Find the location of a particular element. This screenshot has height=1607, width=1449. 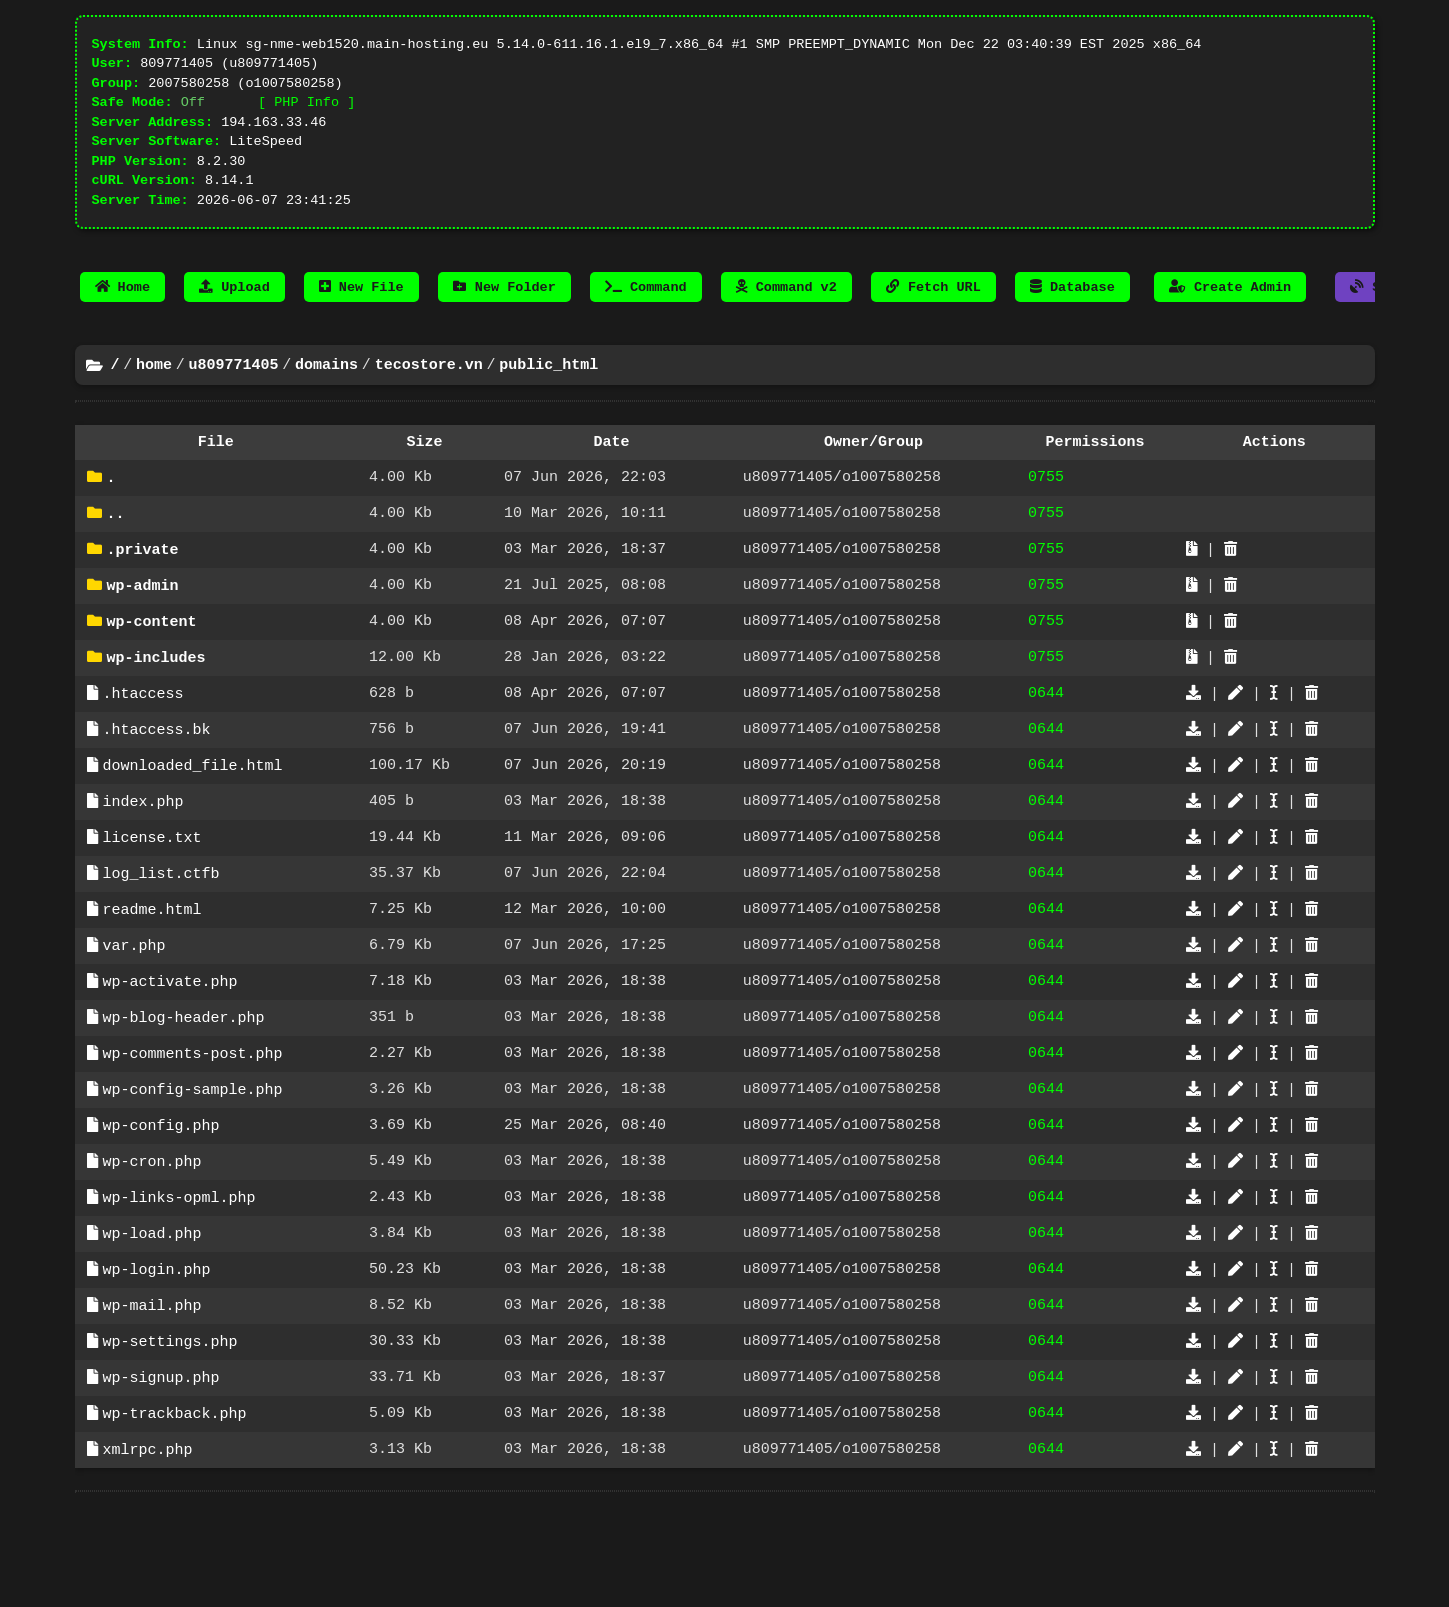

.. is located at coordinates (116, 553).